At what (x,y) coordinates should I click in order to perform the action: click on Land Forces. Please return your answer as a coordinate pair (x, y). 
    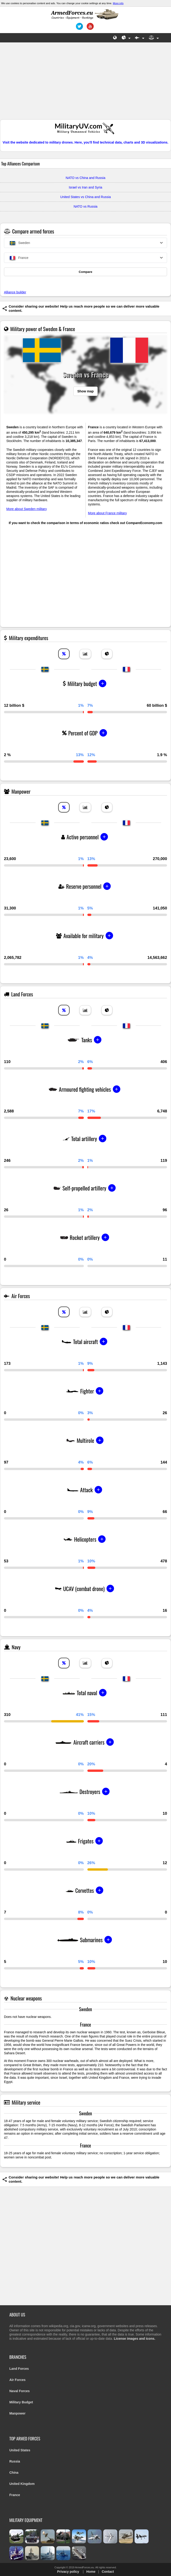
    Looking at the image, I should click on (19, 2368).